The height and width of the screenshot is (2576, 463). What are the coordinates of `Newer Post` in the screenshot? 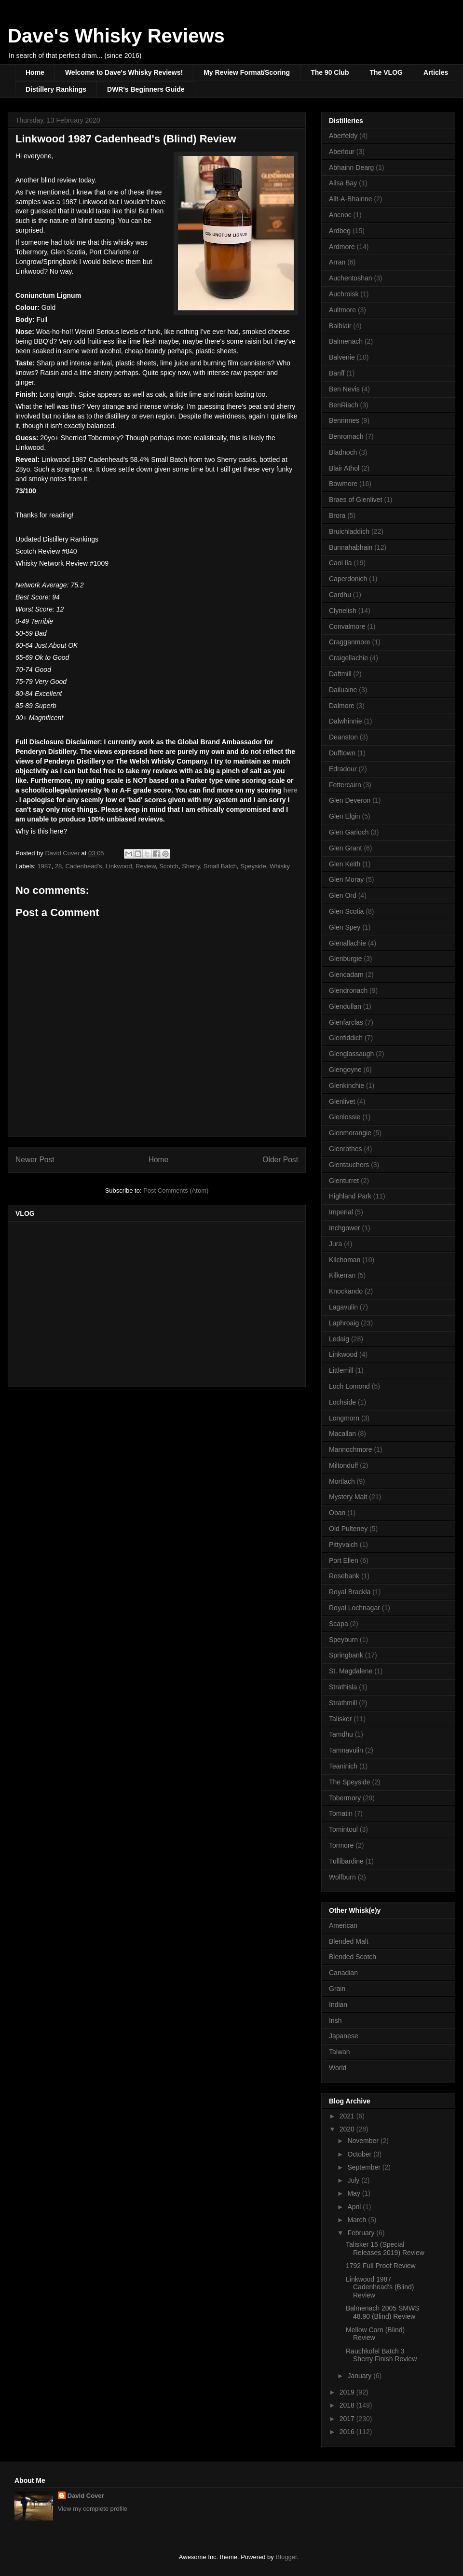 It's located at (34, 1160).